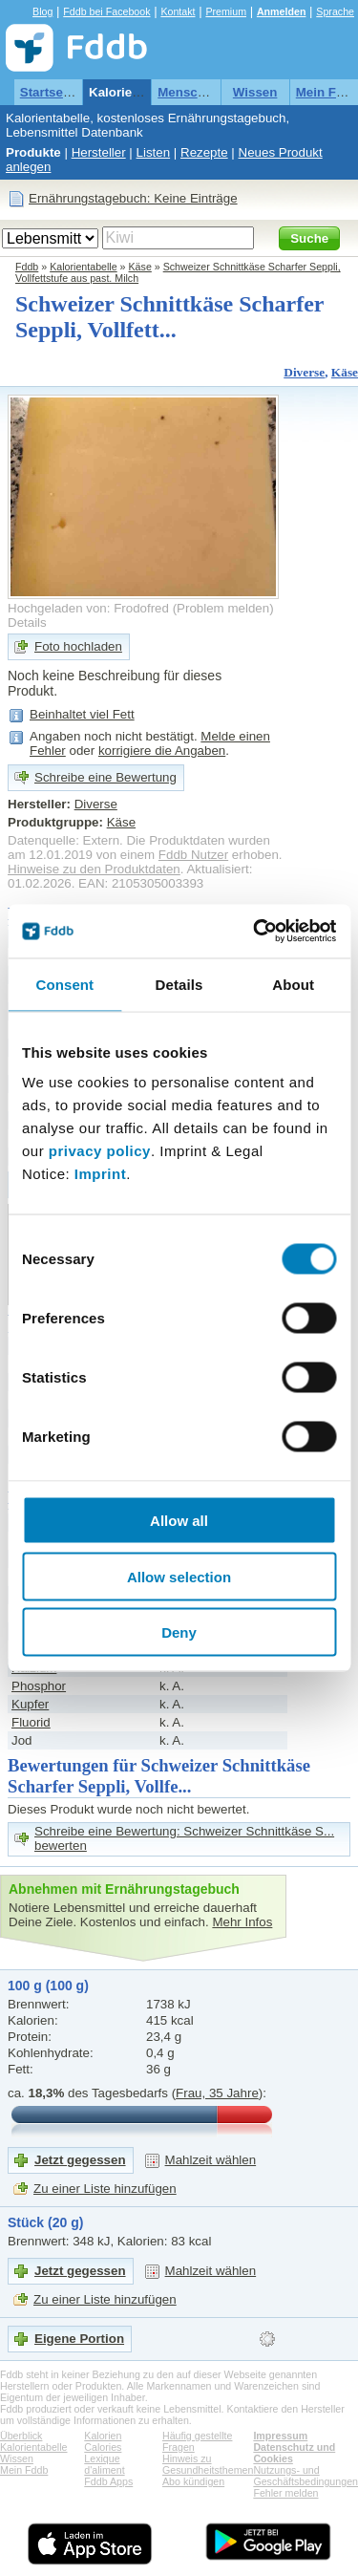  I want to click on Fddb Nutzer, so click(193, 855).